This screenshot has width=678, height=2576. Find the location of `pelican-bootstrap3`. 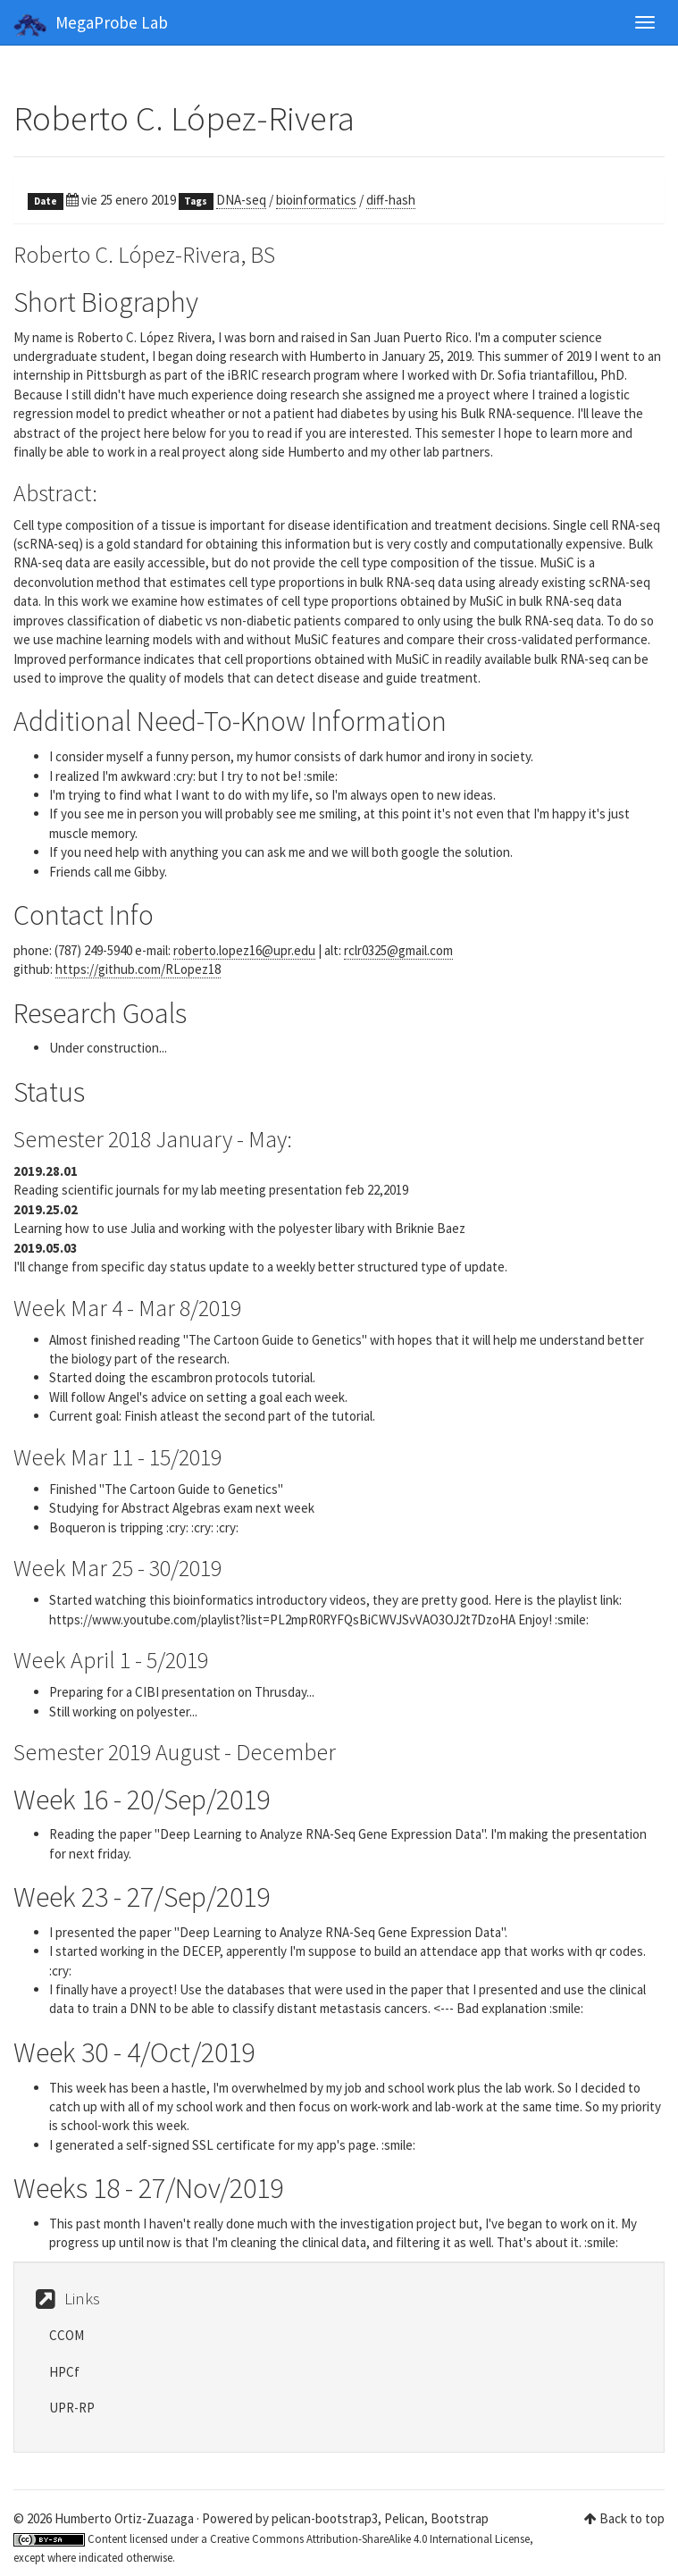

pelican-bootstrap3 is located at coordinates (325, 2518).